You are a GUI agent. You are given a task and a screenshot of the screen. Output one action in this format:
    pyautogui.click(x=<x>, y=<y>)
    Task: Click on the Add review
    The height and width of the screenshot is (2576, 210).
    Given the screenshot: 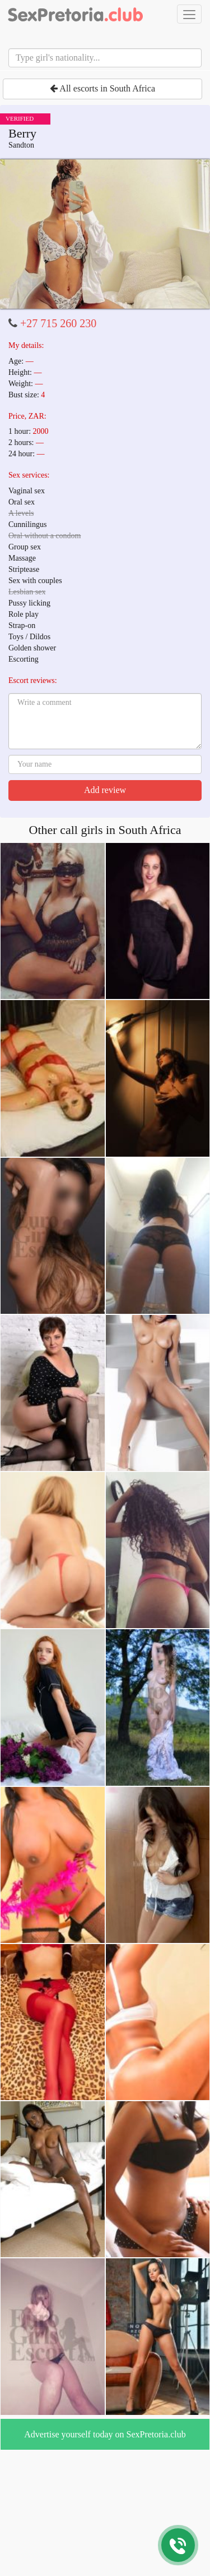 What is the action you would take?
    pyautogui.click(x=105, y=790)
    